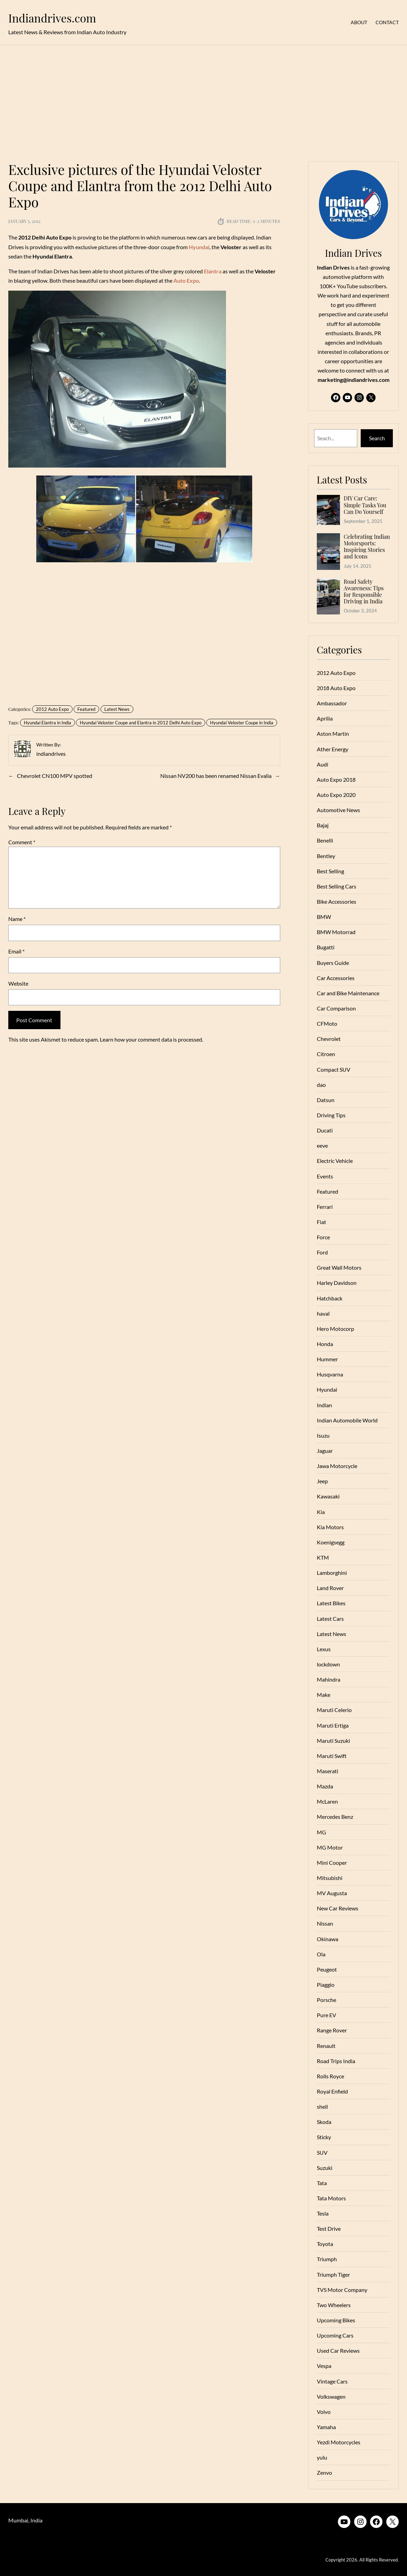 The height and width of the screenshot is (2576, 407). I want to click on Honda, so click(325, 1344).